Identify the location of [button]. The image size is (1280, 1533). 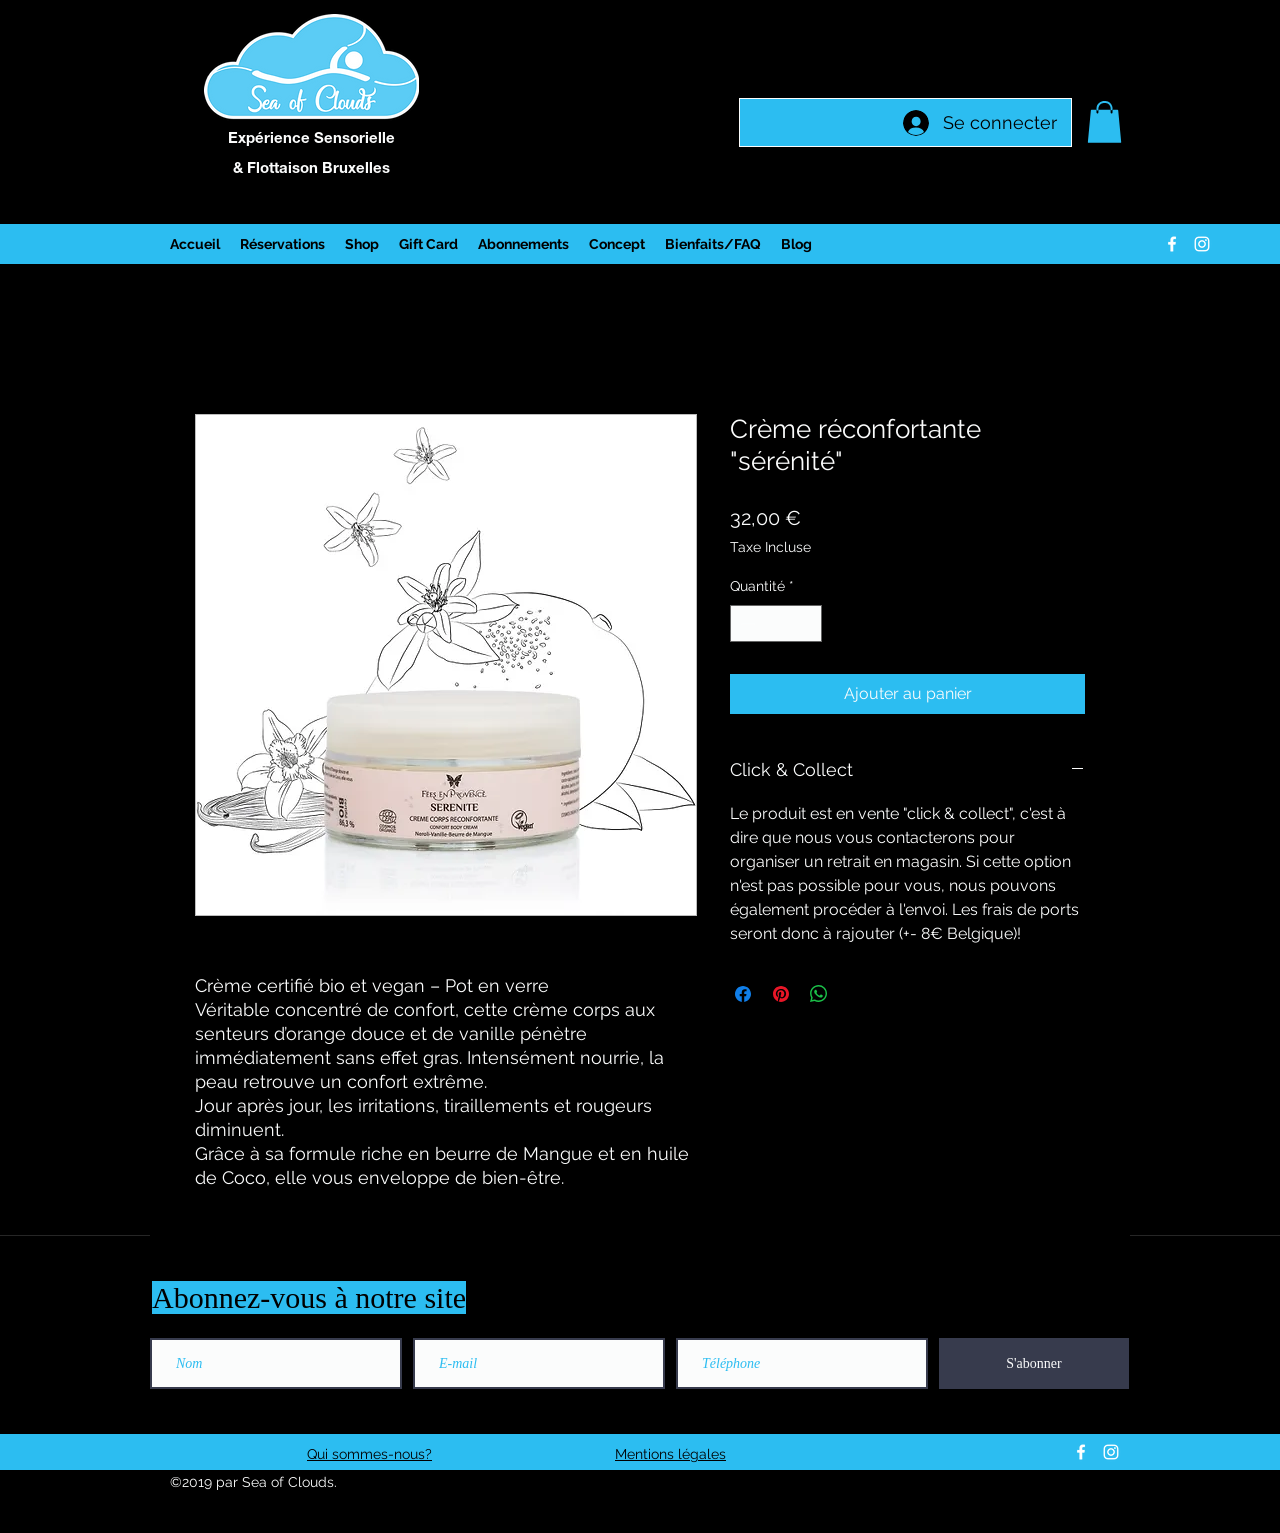
(1104, 122).